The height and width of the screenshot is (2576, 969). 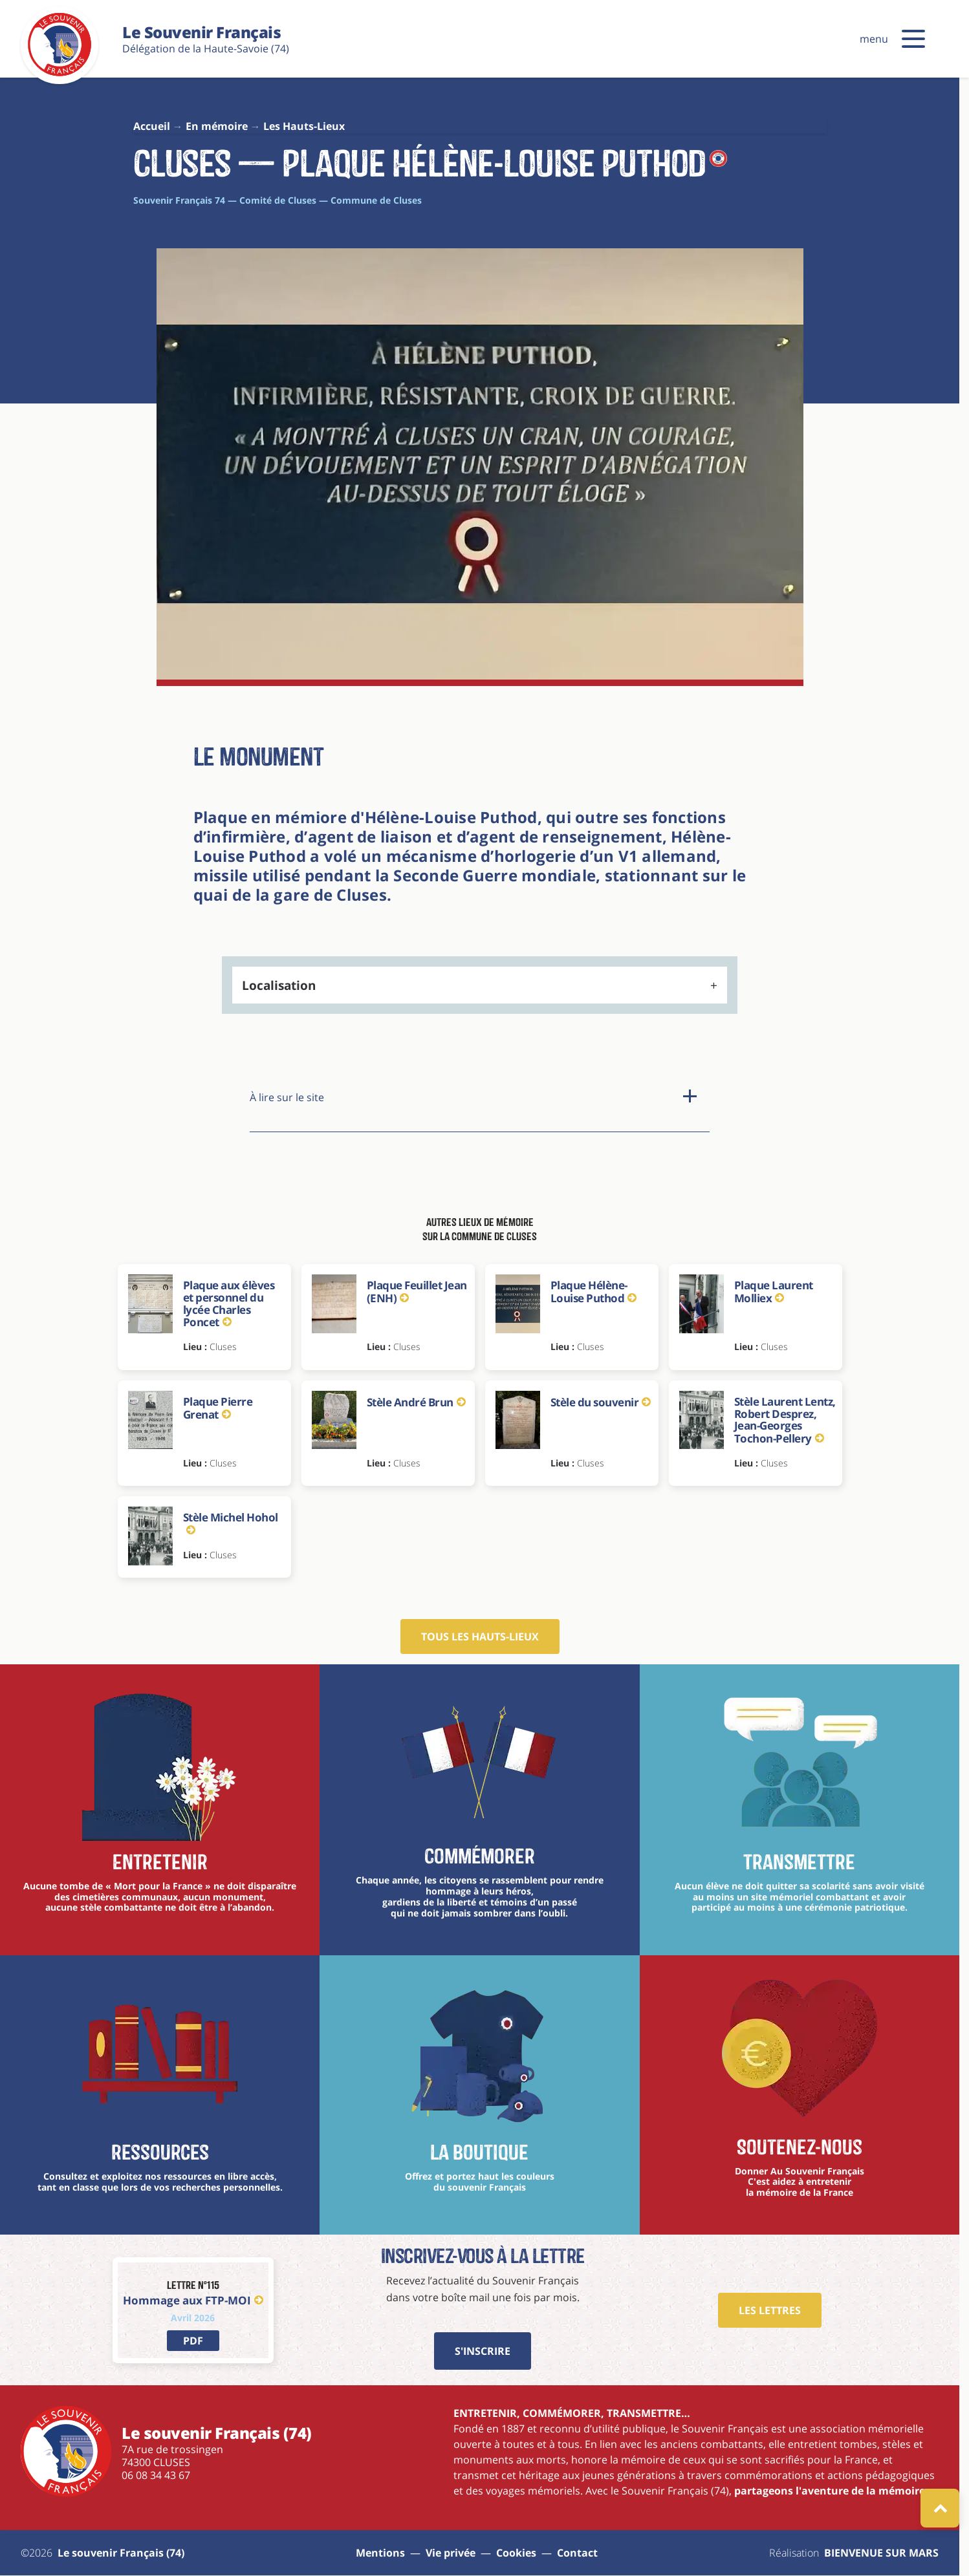 I want to click on Stèle Laurent Lentz, Robert Desprez, Jean-Georges Tochon-Pellery, so click(x=785, y=1420).